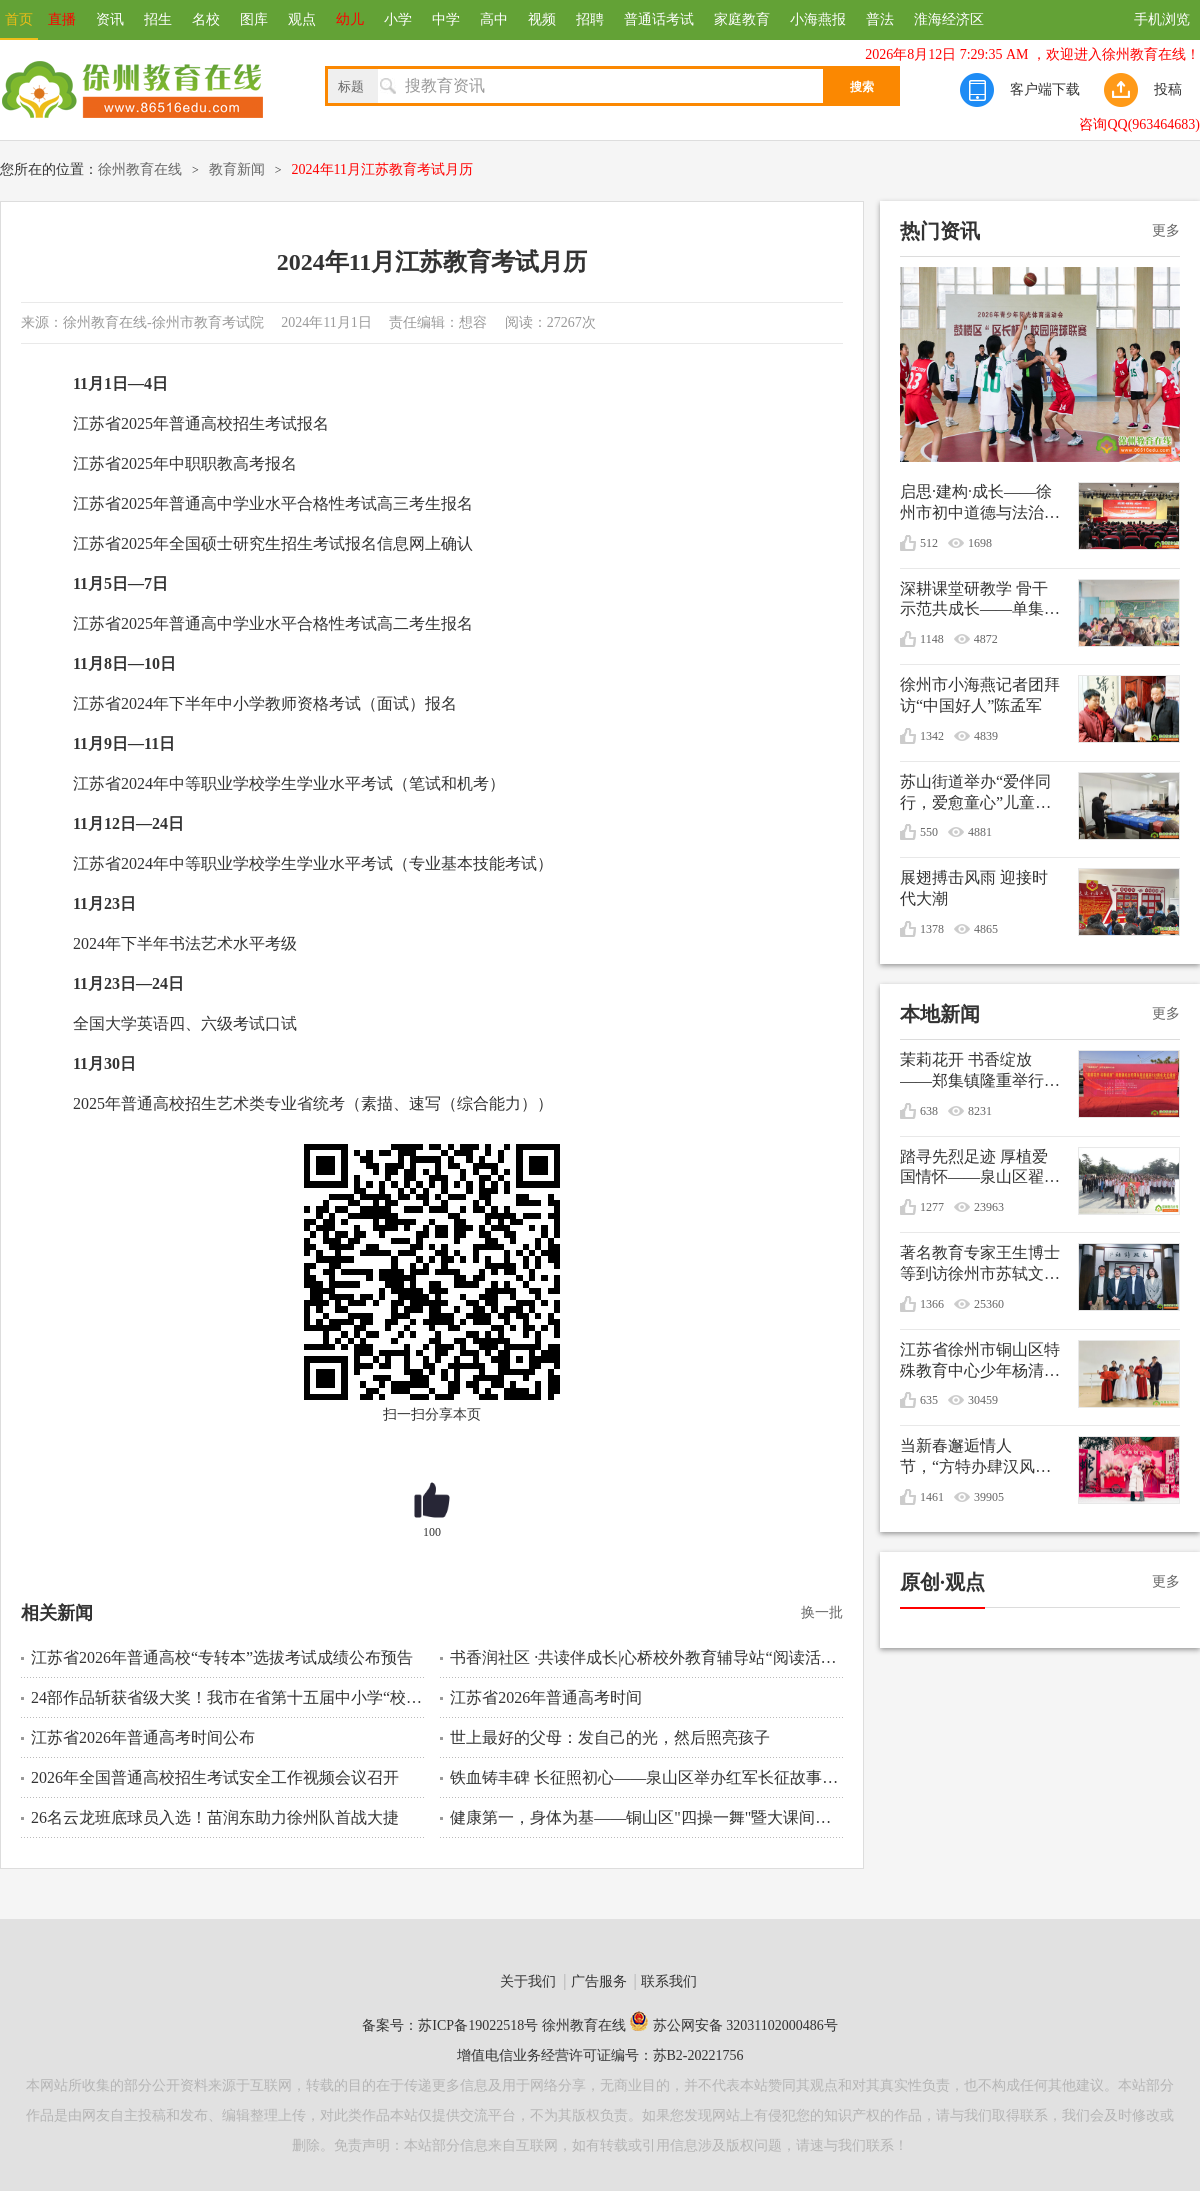  Describe the element at coordinates (494, 19) in the screenshot. I see `高中` at that location.